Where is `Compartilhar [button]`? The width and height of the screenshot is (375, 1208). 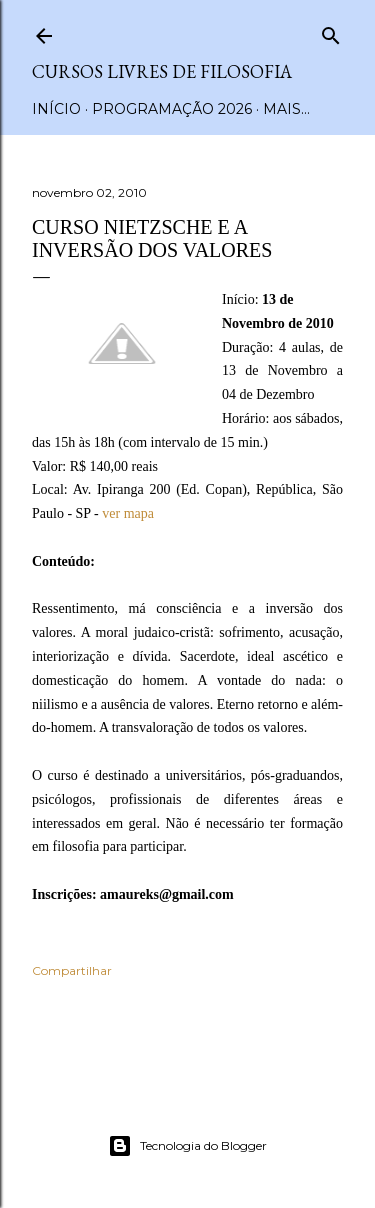 Compartilhar [button] is located at coordinates (72, 970).